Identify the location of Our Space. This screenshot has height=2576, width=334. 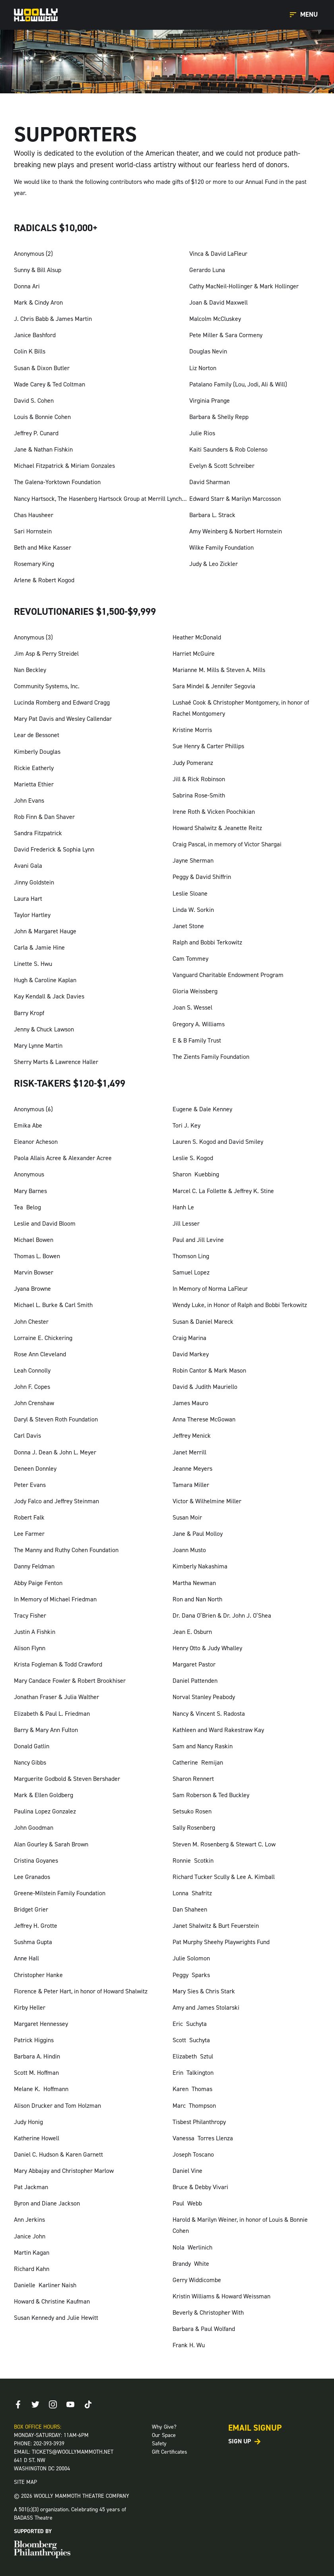
(164, 2435).